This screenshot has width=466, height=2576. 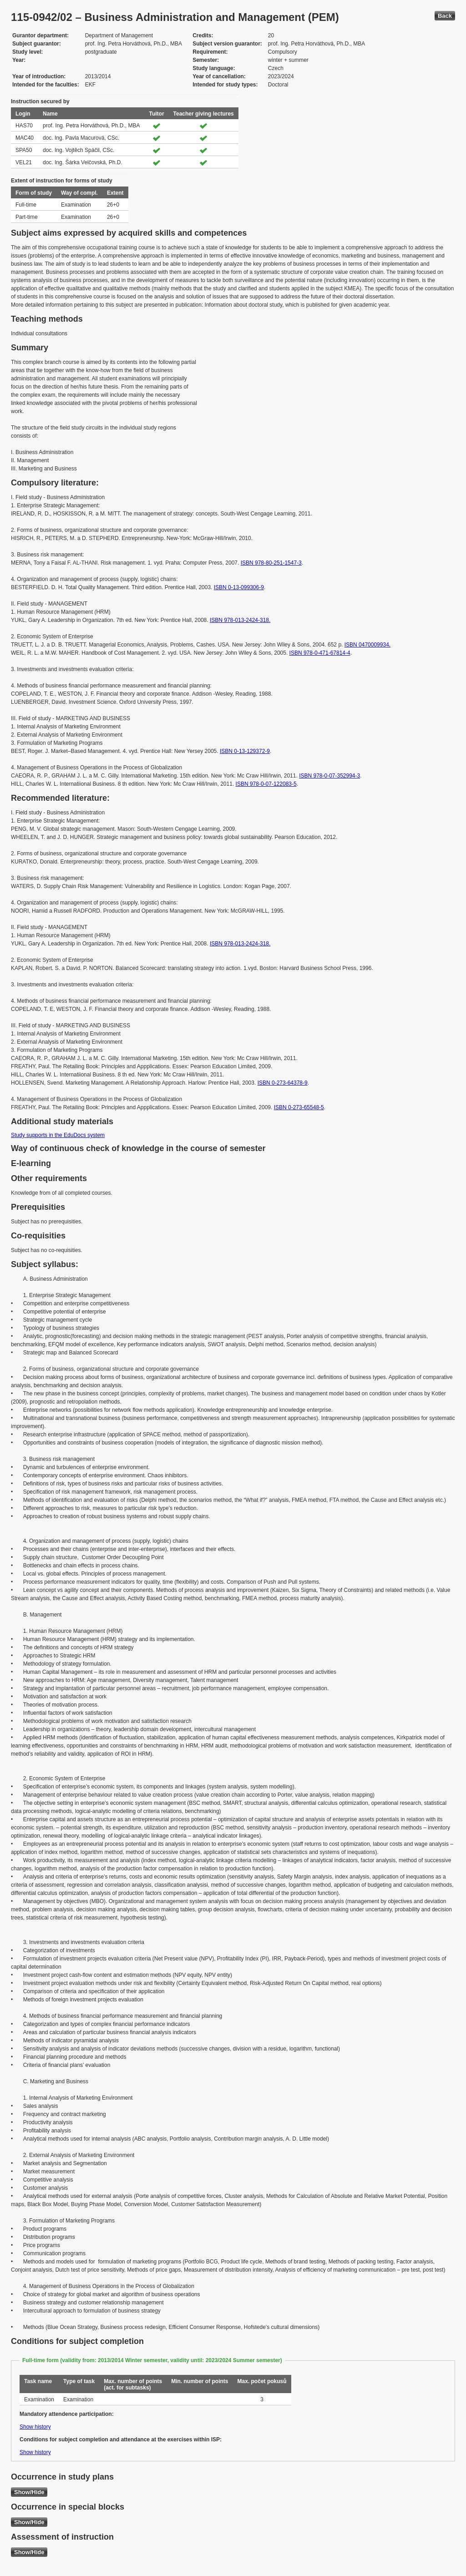 I want to click on Study supports in the EduDocs system, so click(x=58, y=1135).